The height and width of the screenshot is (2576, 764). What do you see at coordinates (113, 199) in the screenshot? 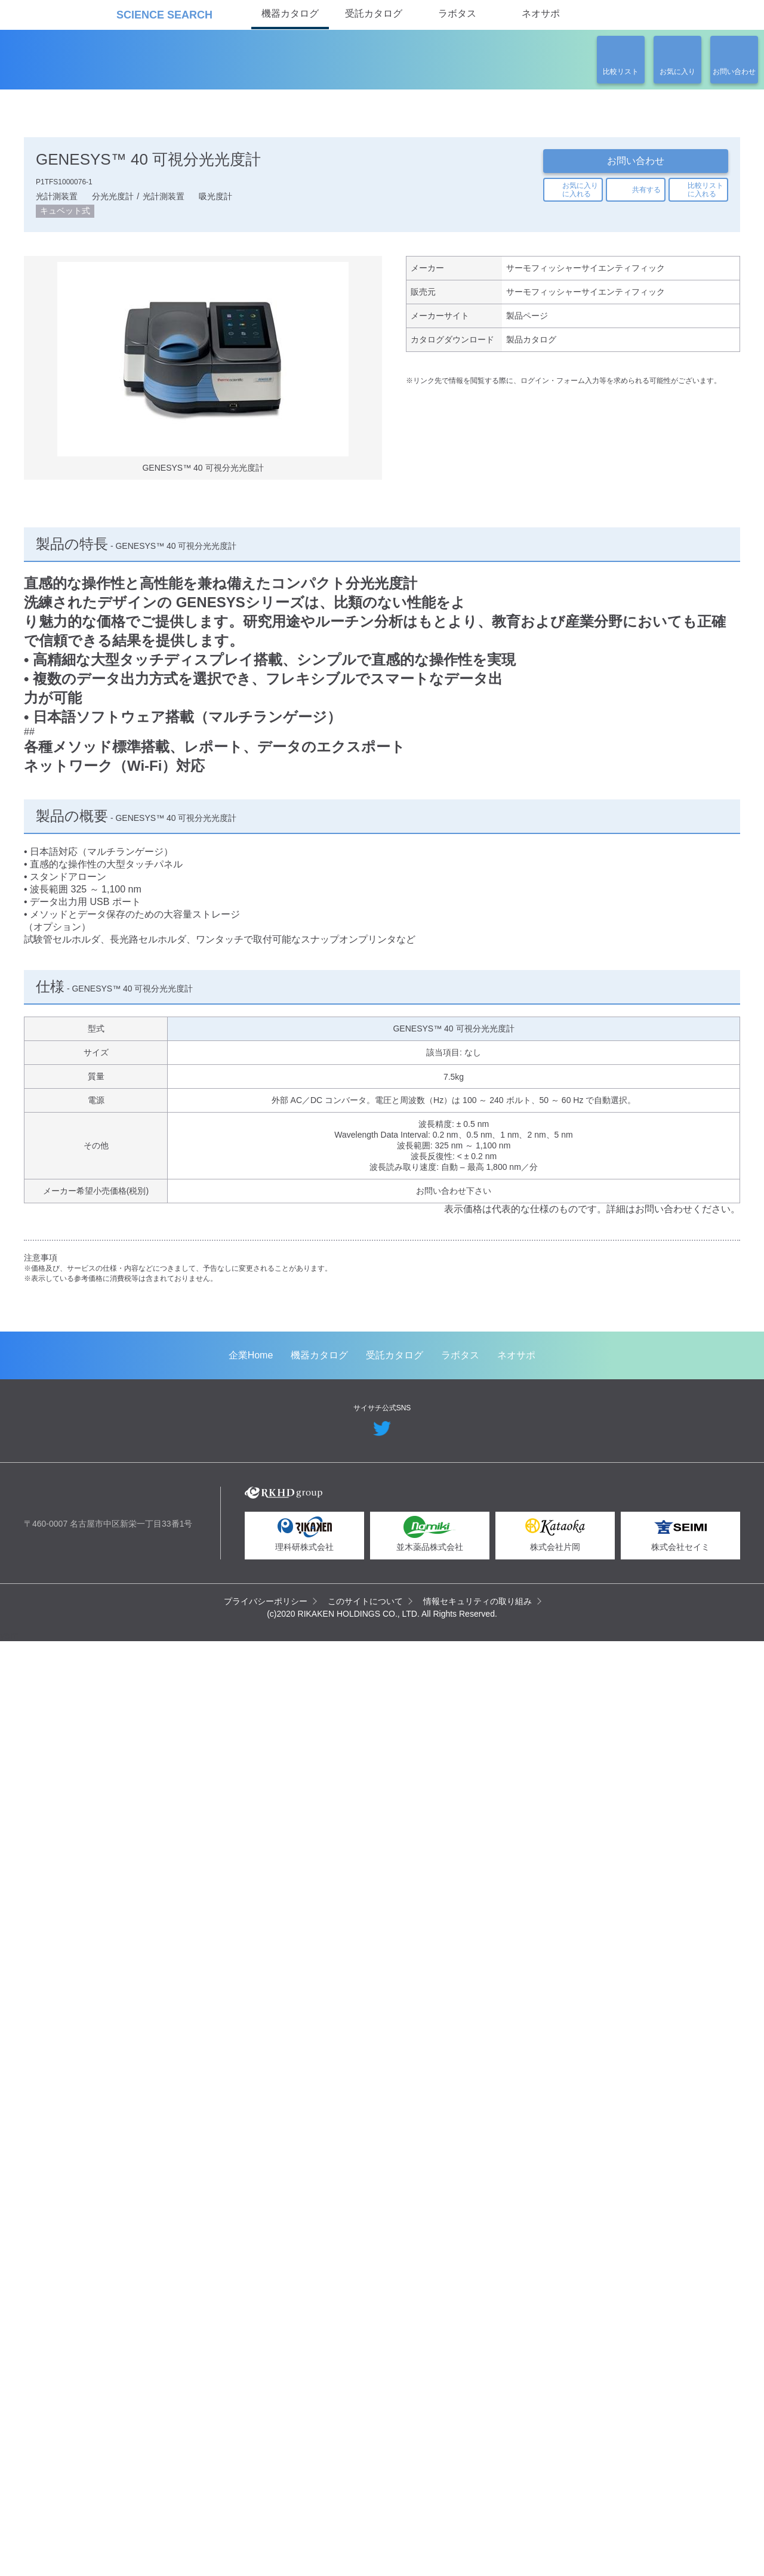
I see `分光光度計` at bounding box center [113, 199].